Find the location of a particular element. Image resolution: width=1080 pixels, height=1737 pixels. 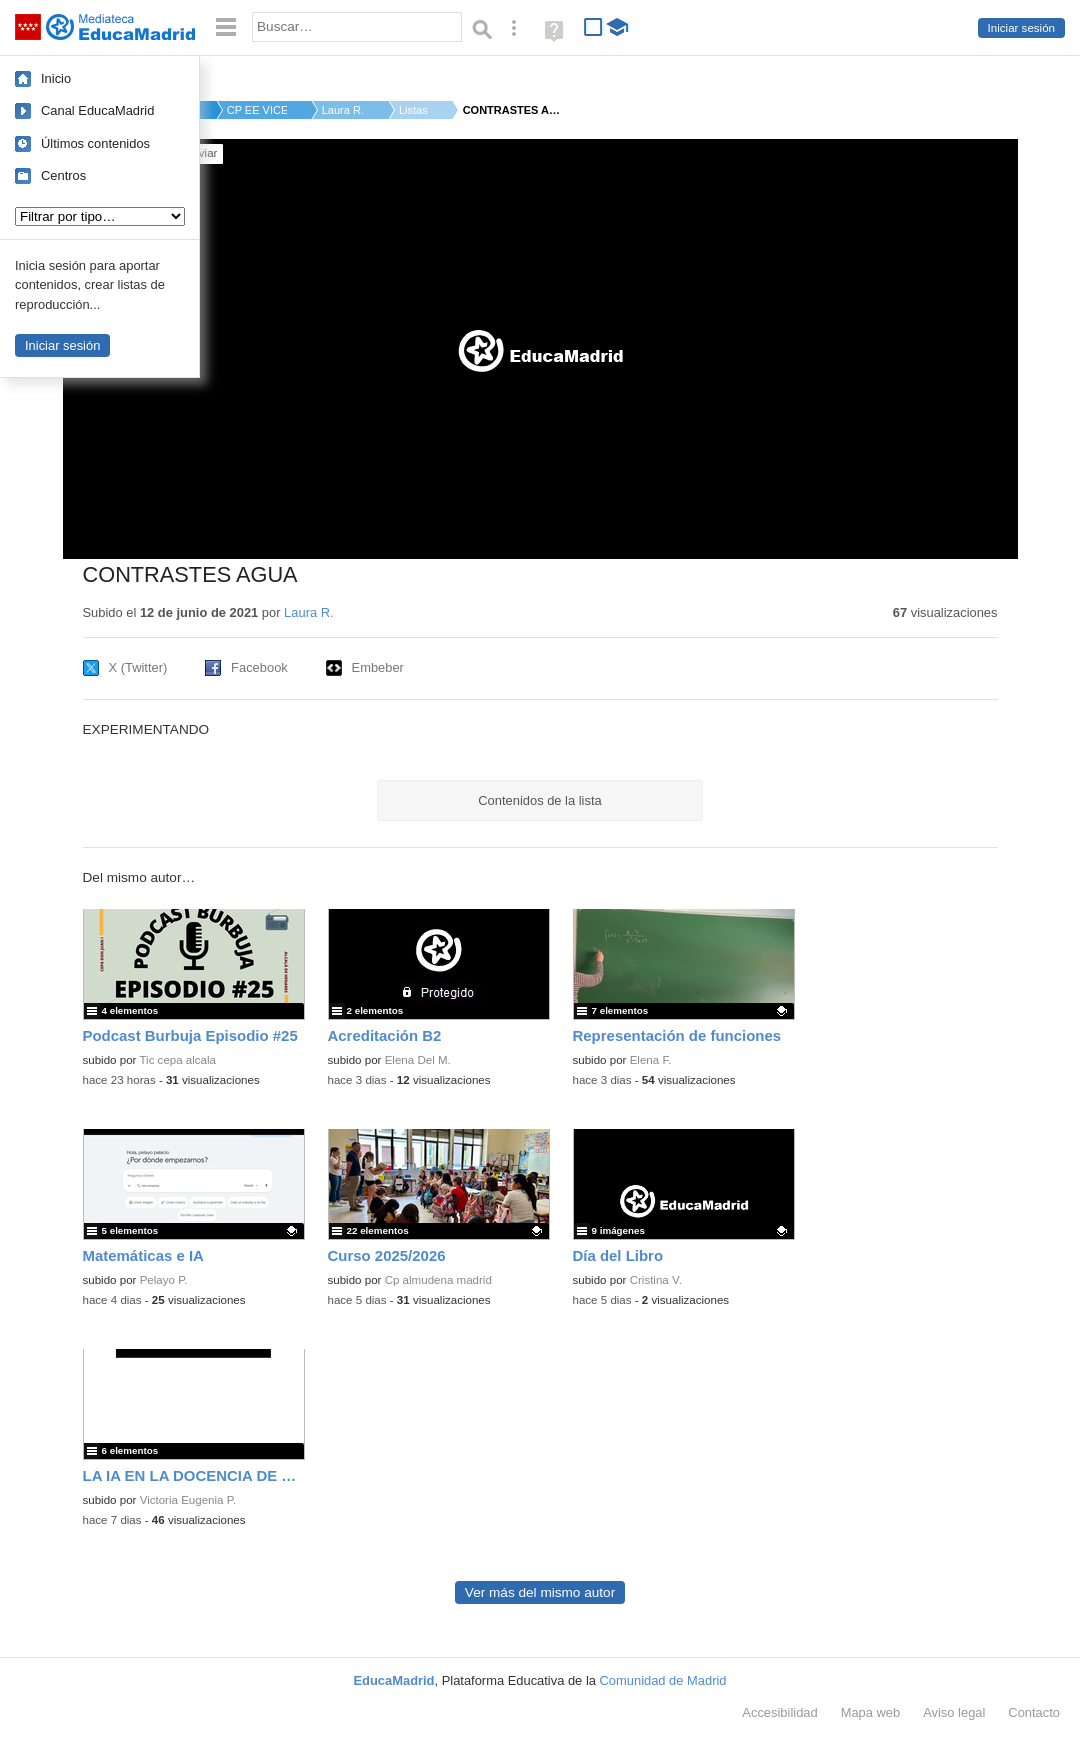

Victoria Eugenia P. is located at coordinates (188, 1500).